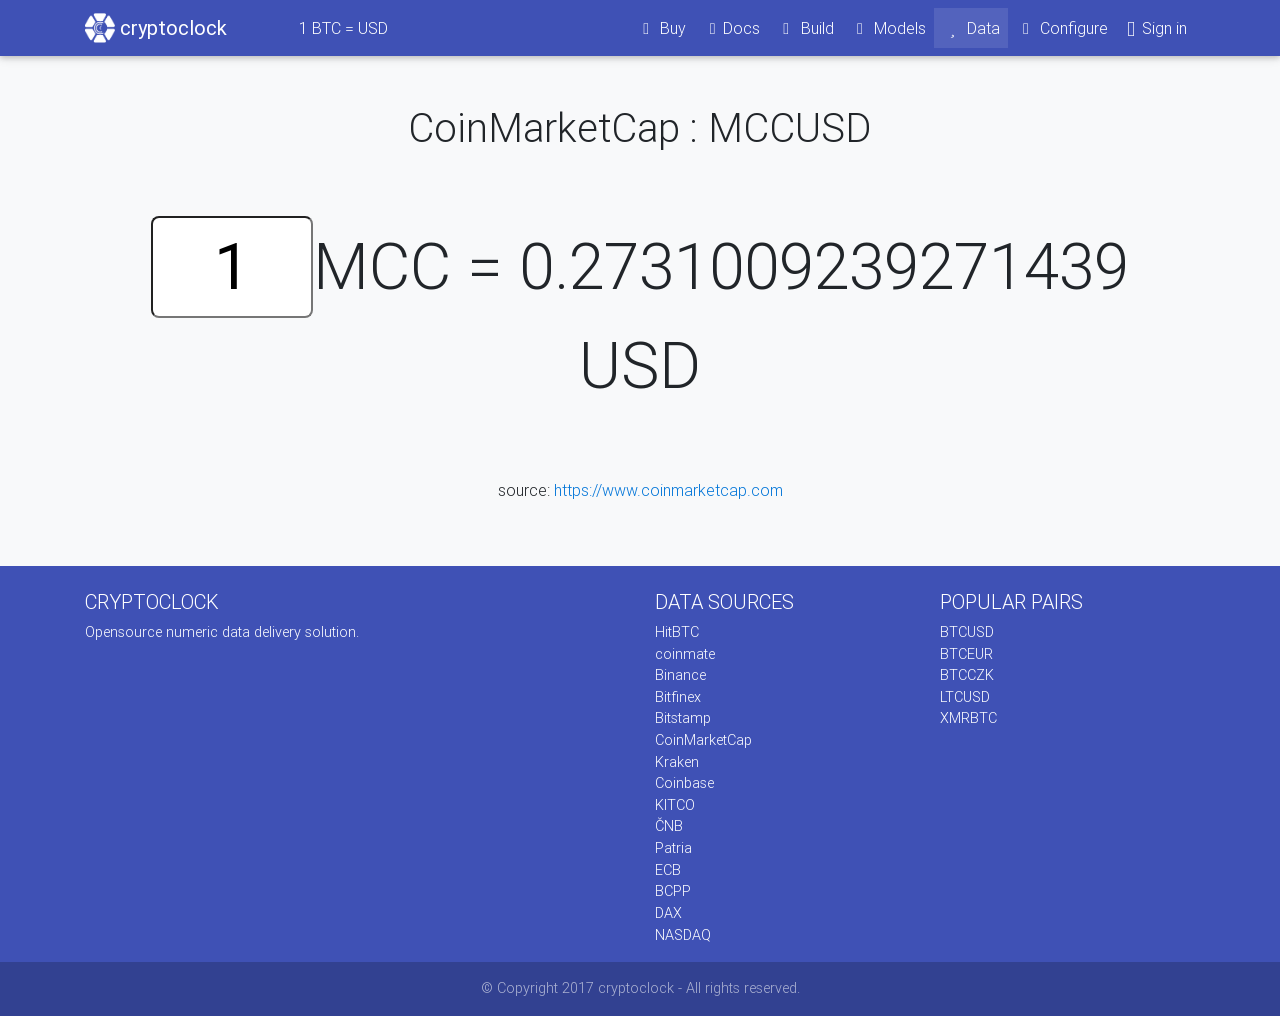  Describe the element at coordinates (673, 848) in the screenshot. I see `Patria` at that location.